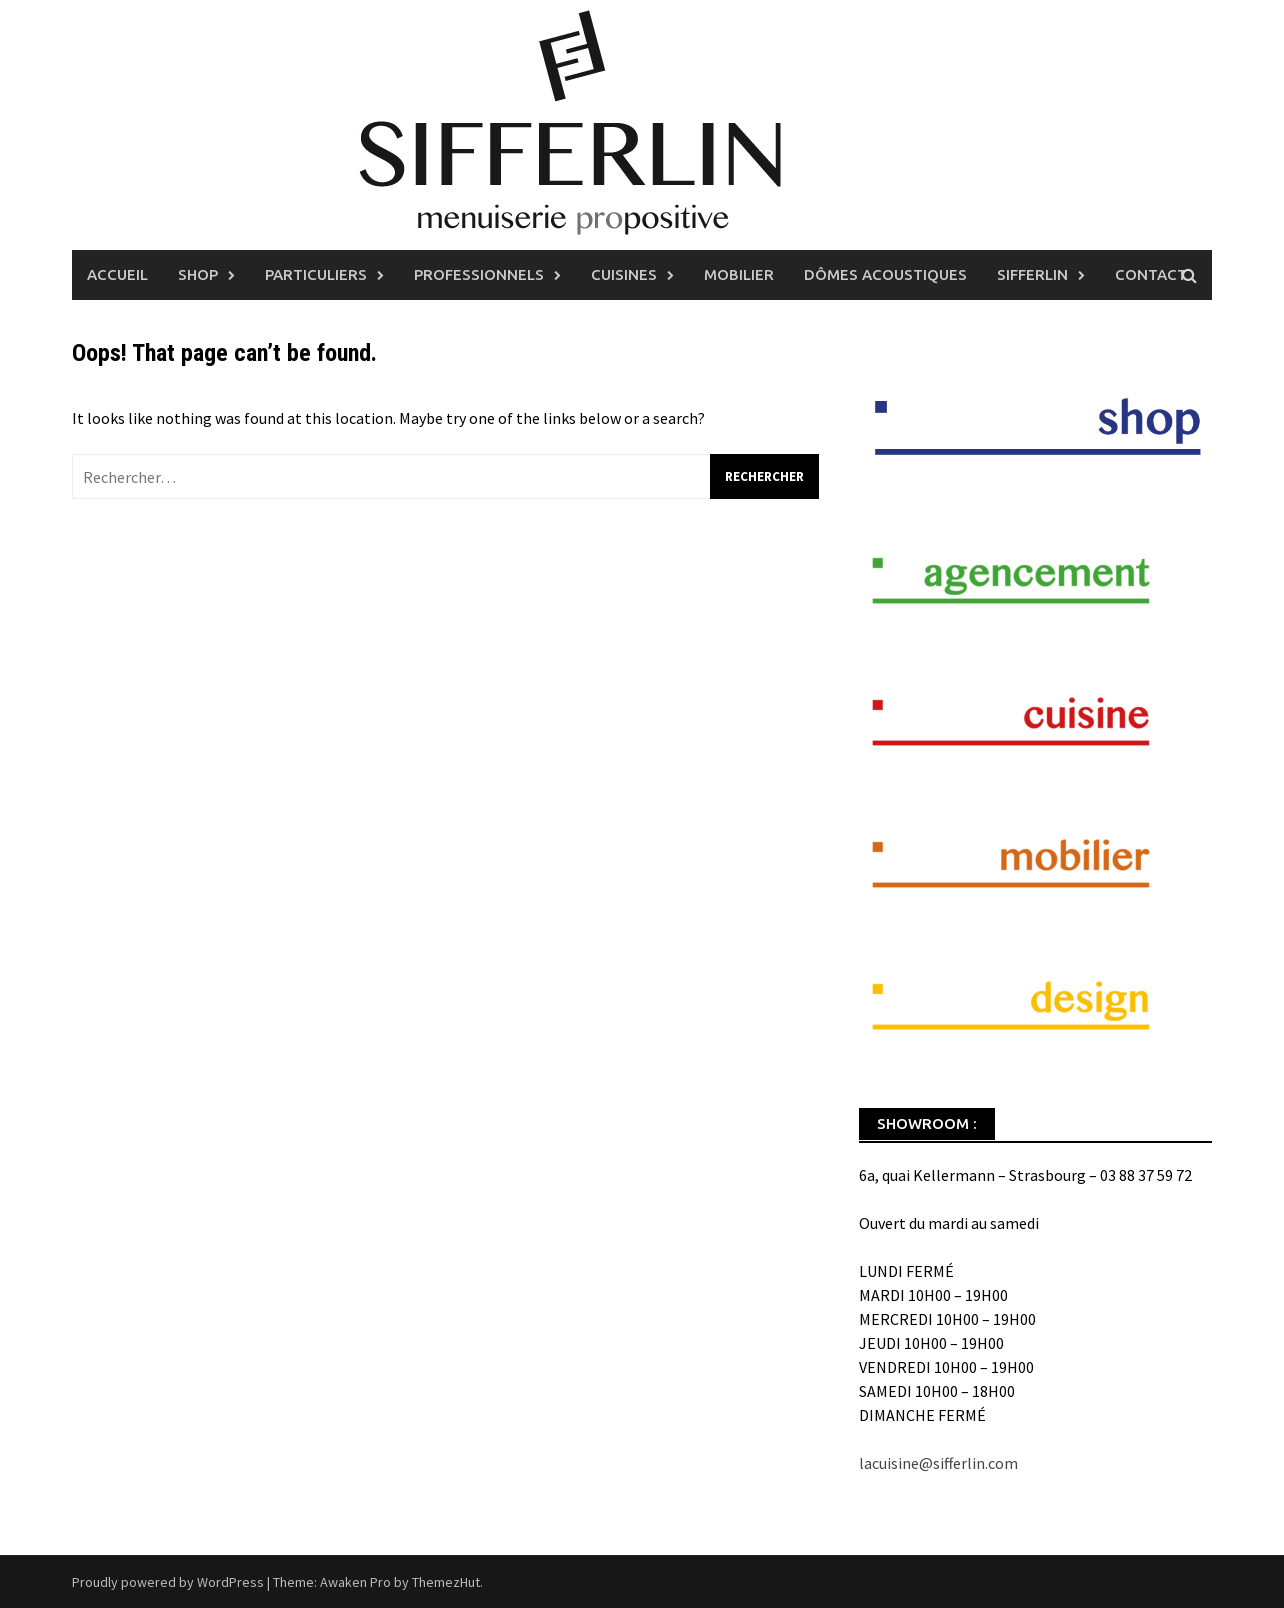 This screenshot has width=1284, height=1608. Describe the element at coordinates (1032, 274) in the screenshot. I see `Sifferlin` at that location.